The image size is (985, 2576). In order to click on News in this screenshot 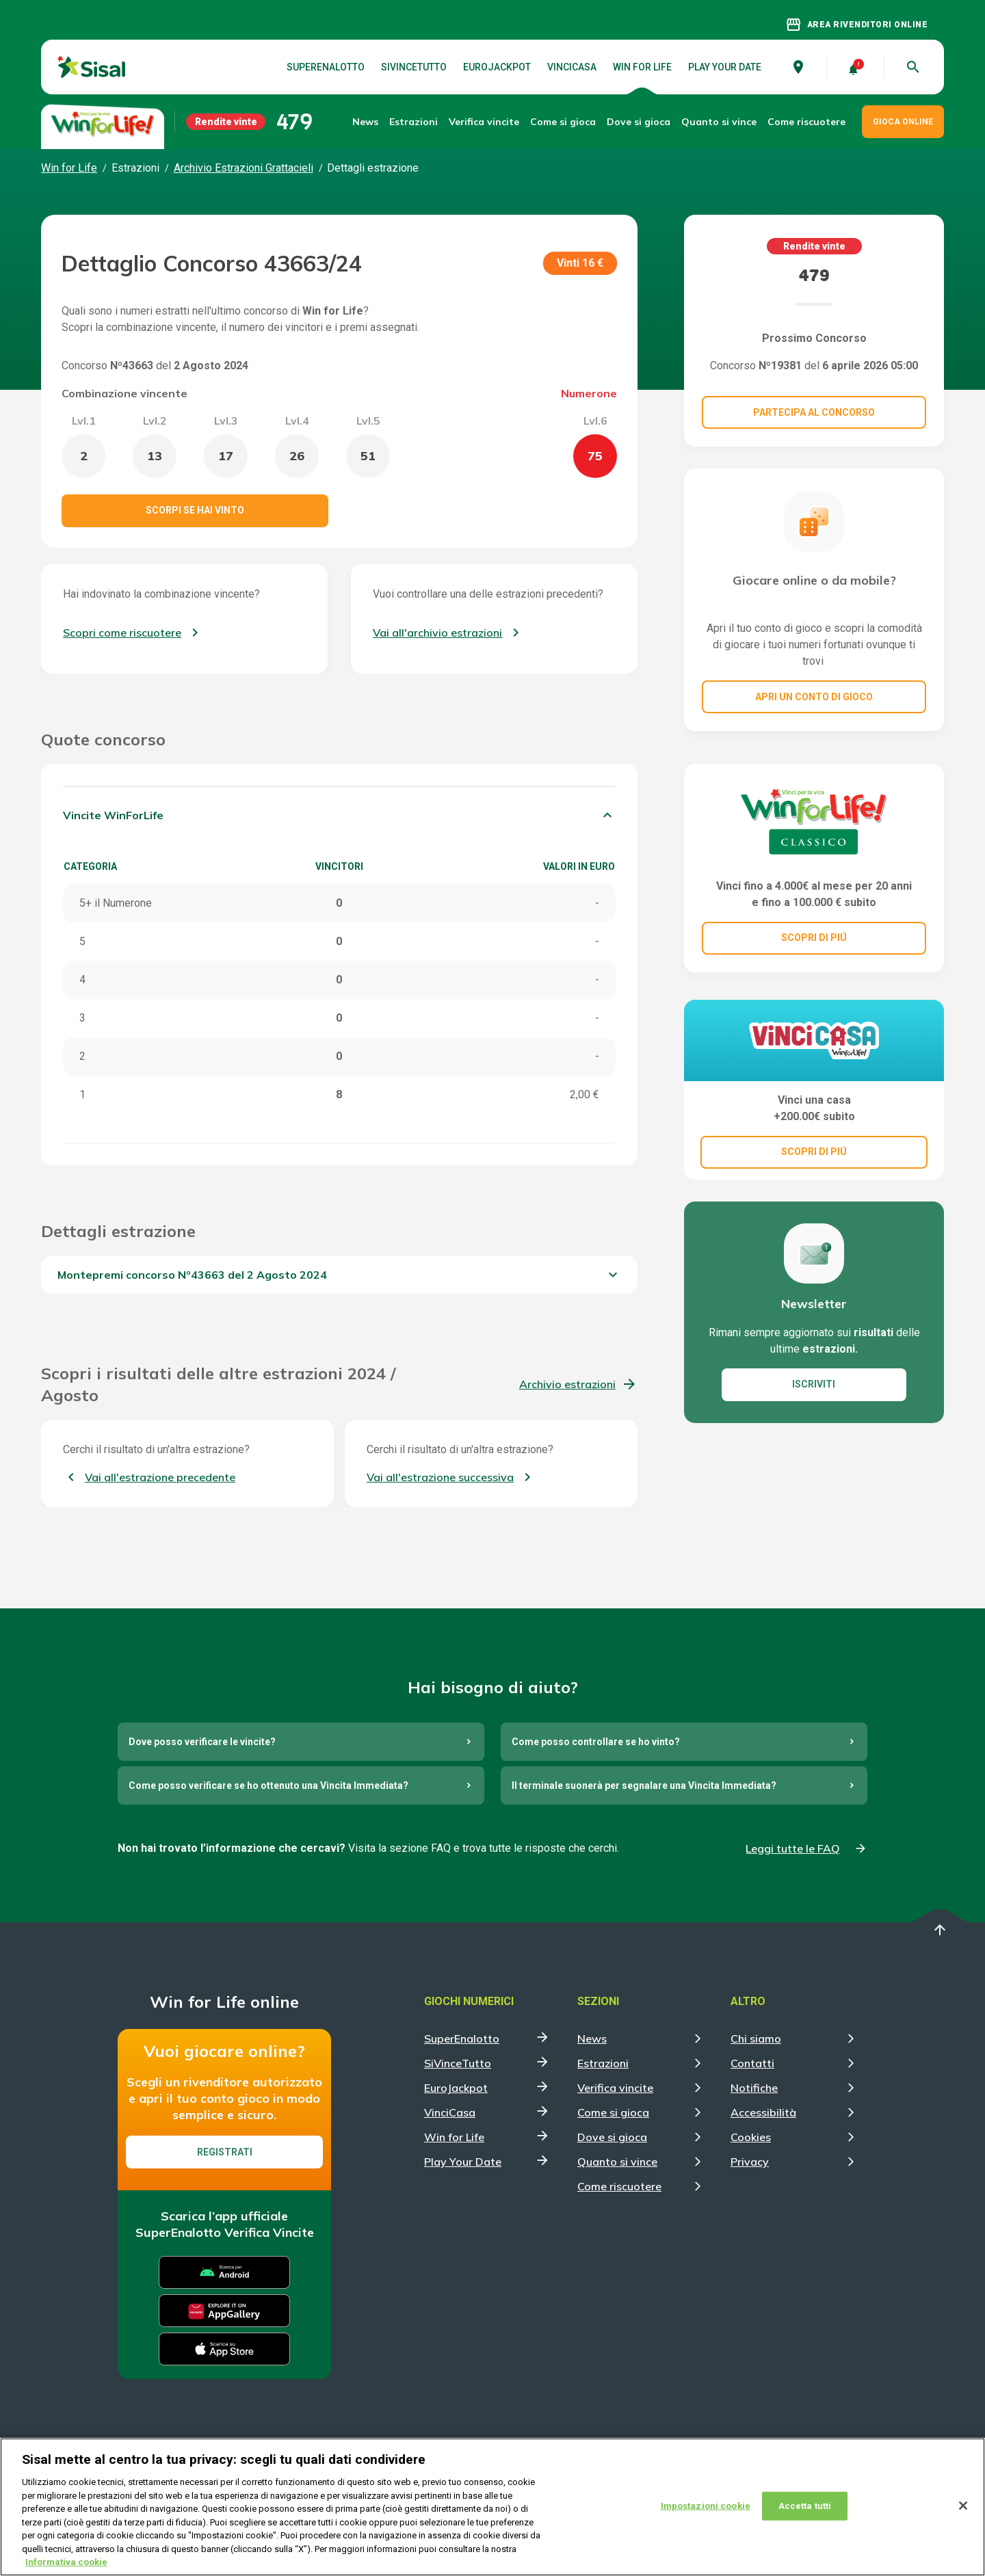, I will do `click(365, 122)`.